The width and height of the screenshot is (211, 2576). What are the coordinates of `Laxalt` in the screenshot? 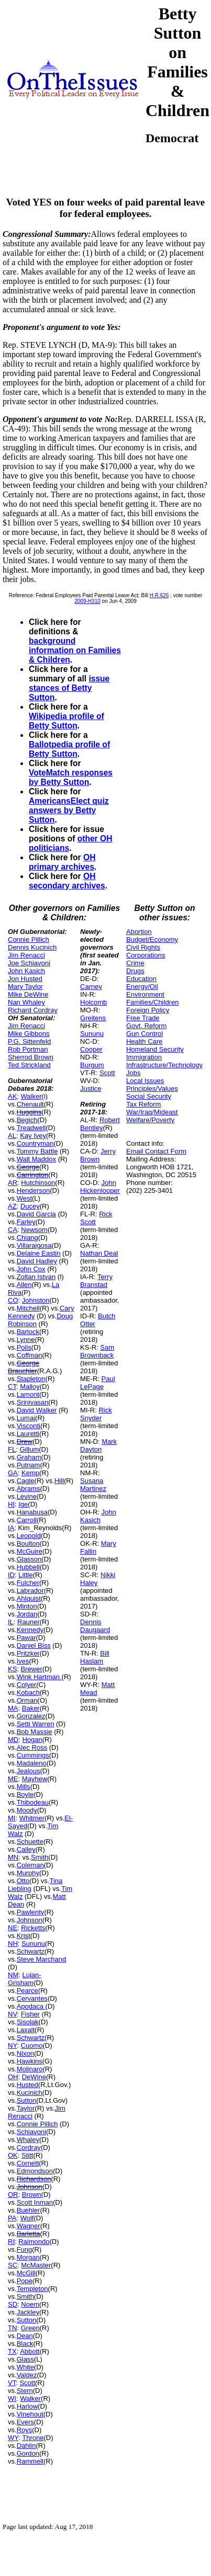 It's located at (26, 2030).